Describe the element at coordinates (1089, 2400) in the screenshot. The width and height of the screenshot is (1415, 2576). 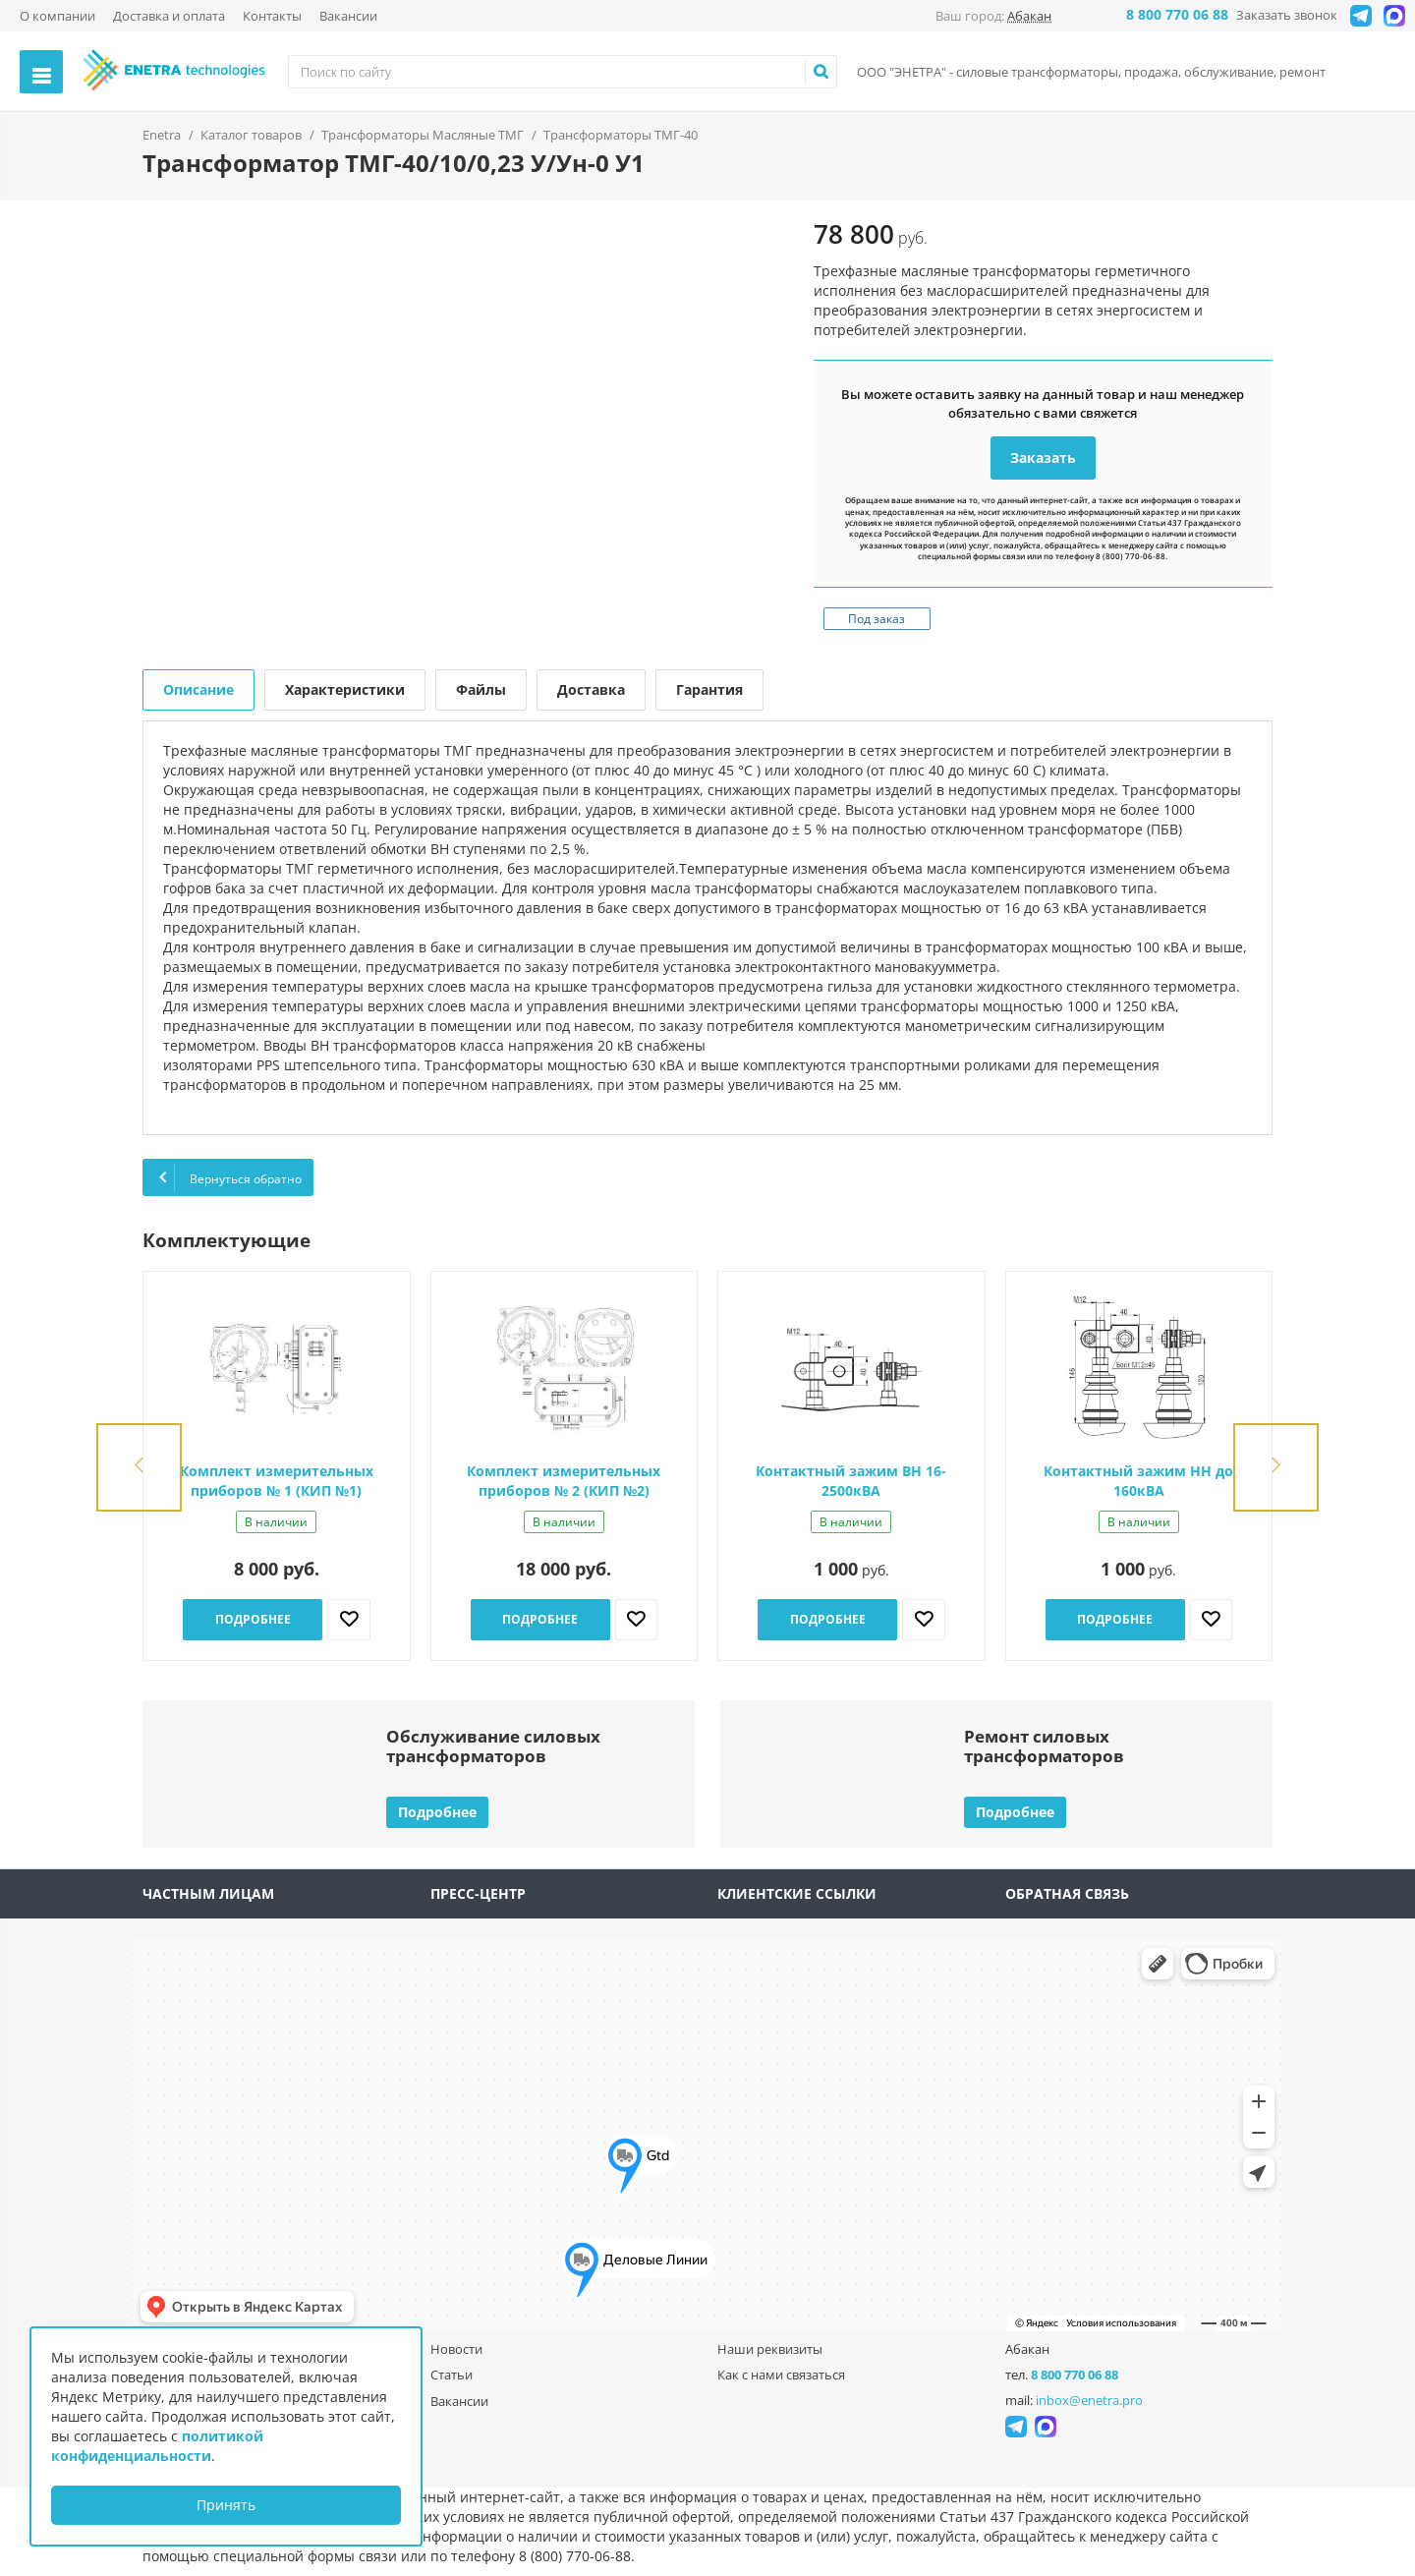
I see `inbox@enetra.pro` at that location.